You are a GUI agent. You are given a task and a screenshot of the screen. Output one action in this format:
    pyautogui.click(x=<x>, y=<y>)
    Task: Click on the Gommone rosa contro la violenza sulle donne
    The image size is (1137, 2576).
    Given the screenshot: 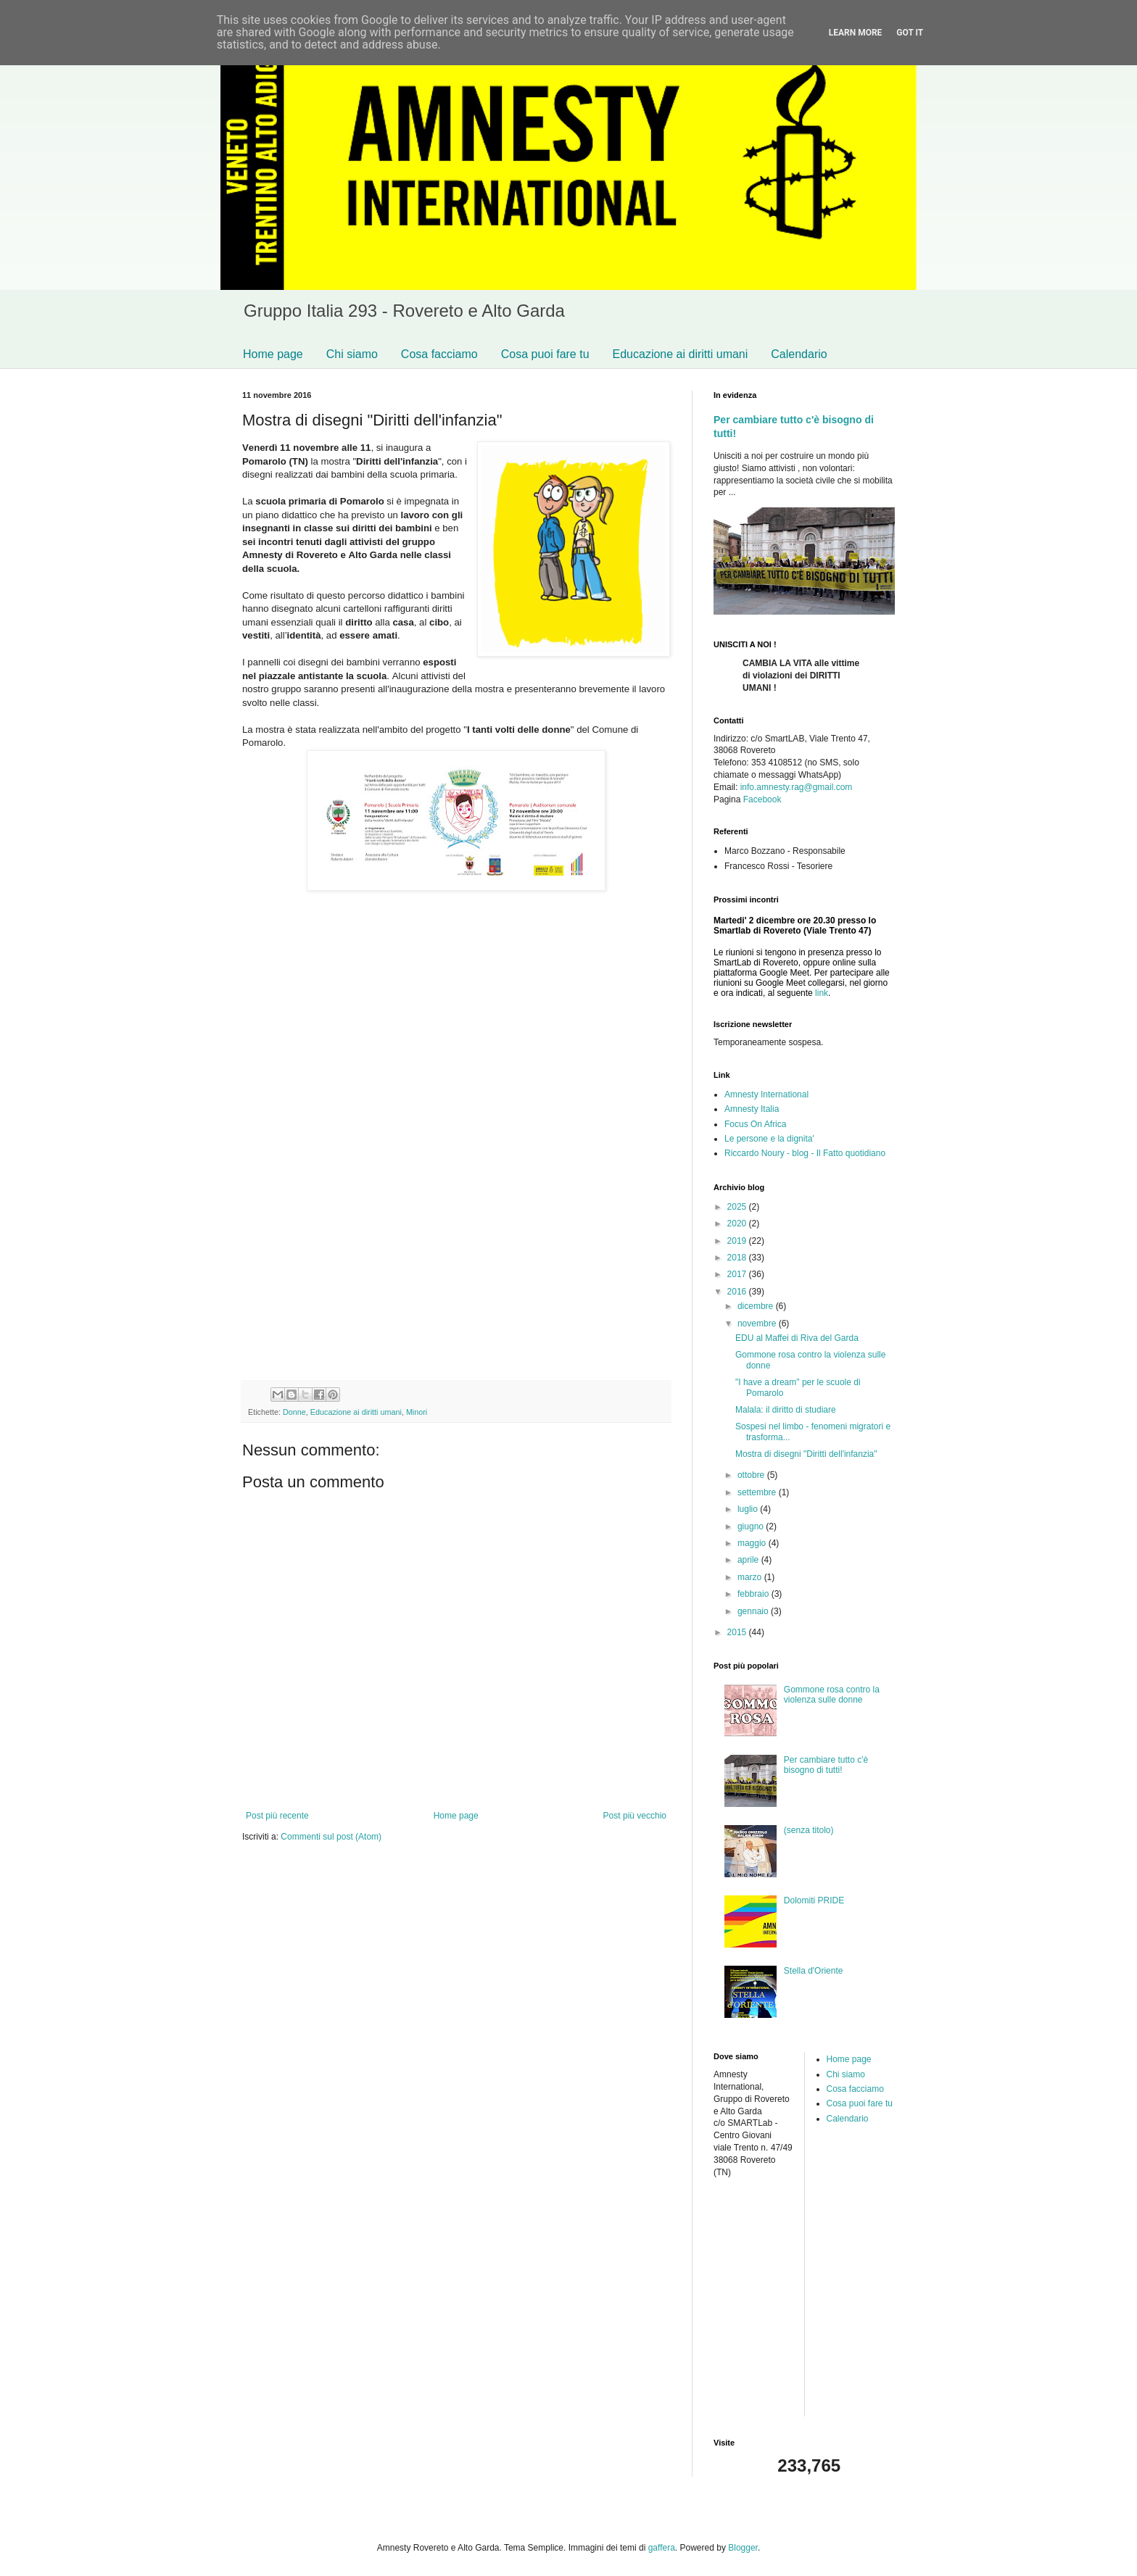 What is the action you would take?
    pyautogui.click(x=832, y=1694)
    